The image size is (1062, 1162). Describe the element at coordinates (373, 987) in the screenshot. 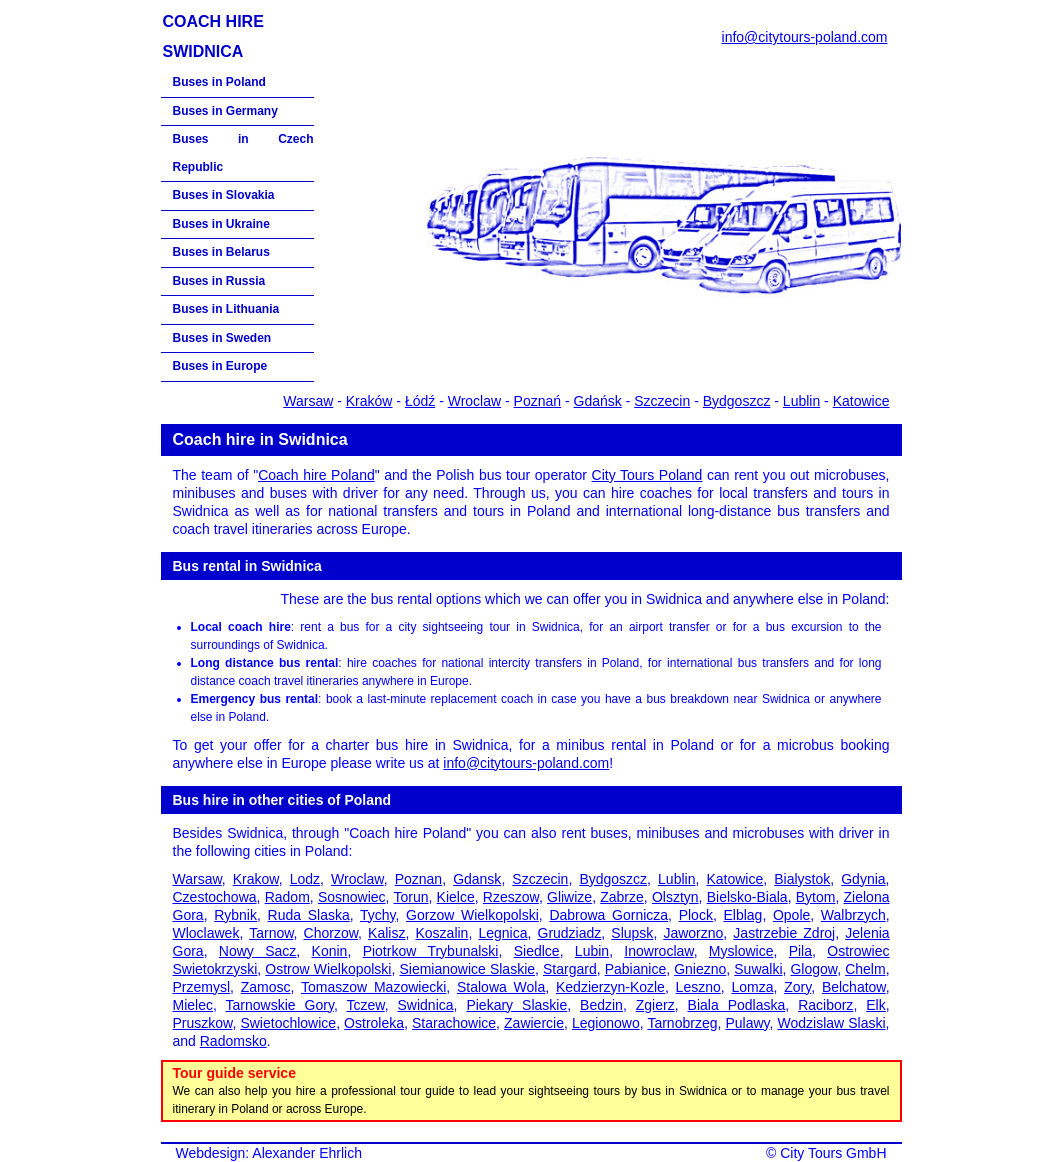

I see `Tomaszow Mazowiecki` at that location.